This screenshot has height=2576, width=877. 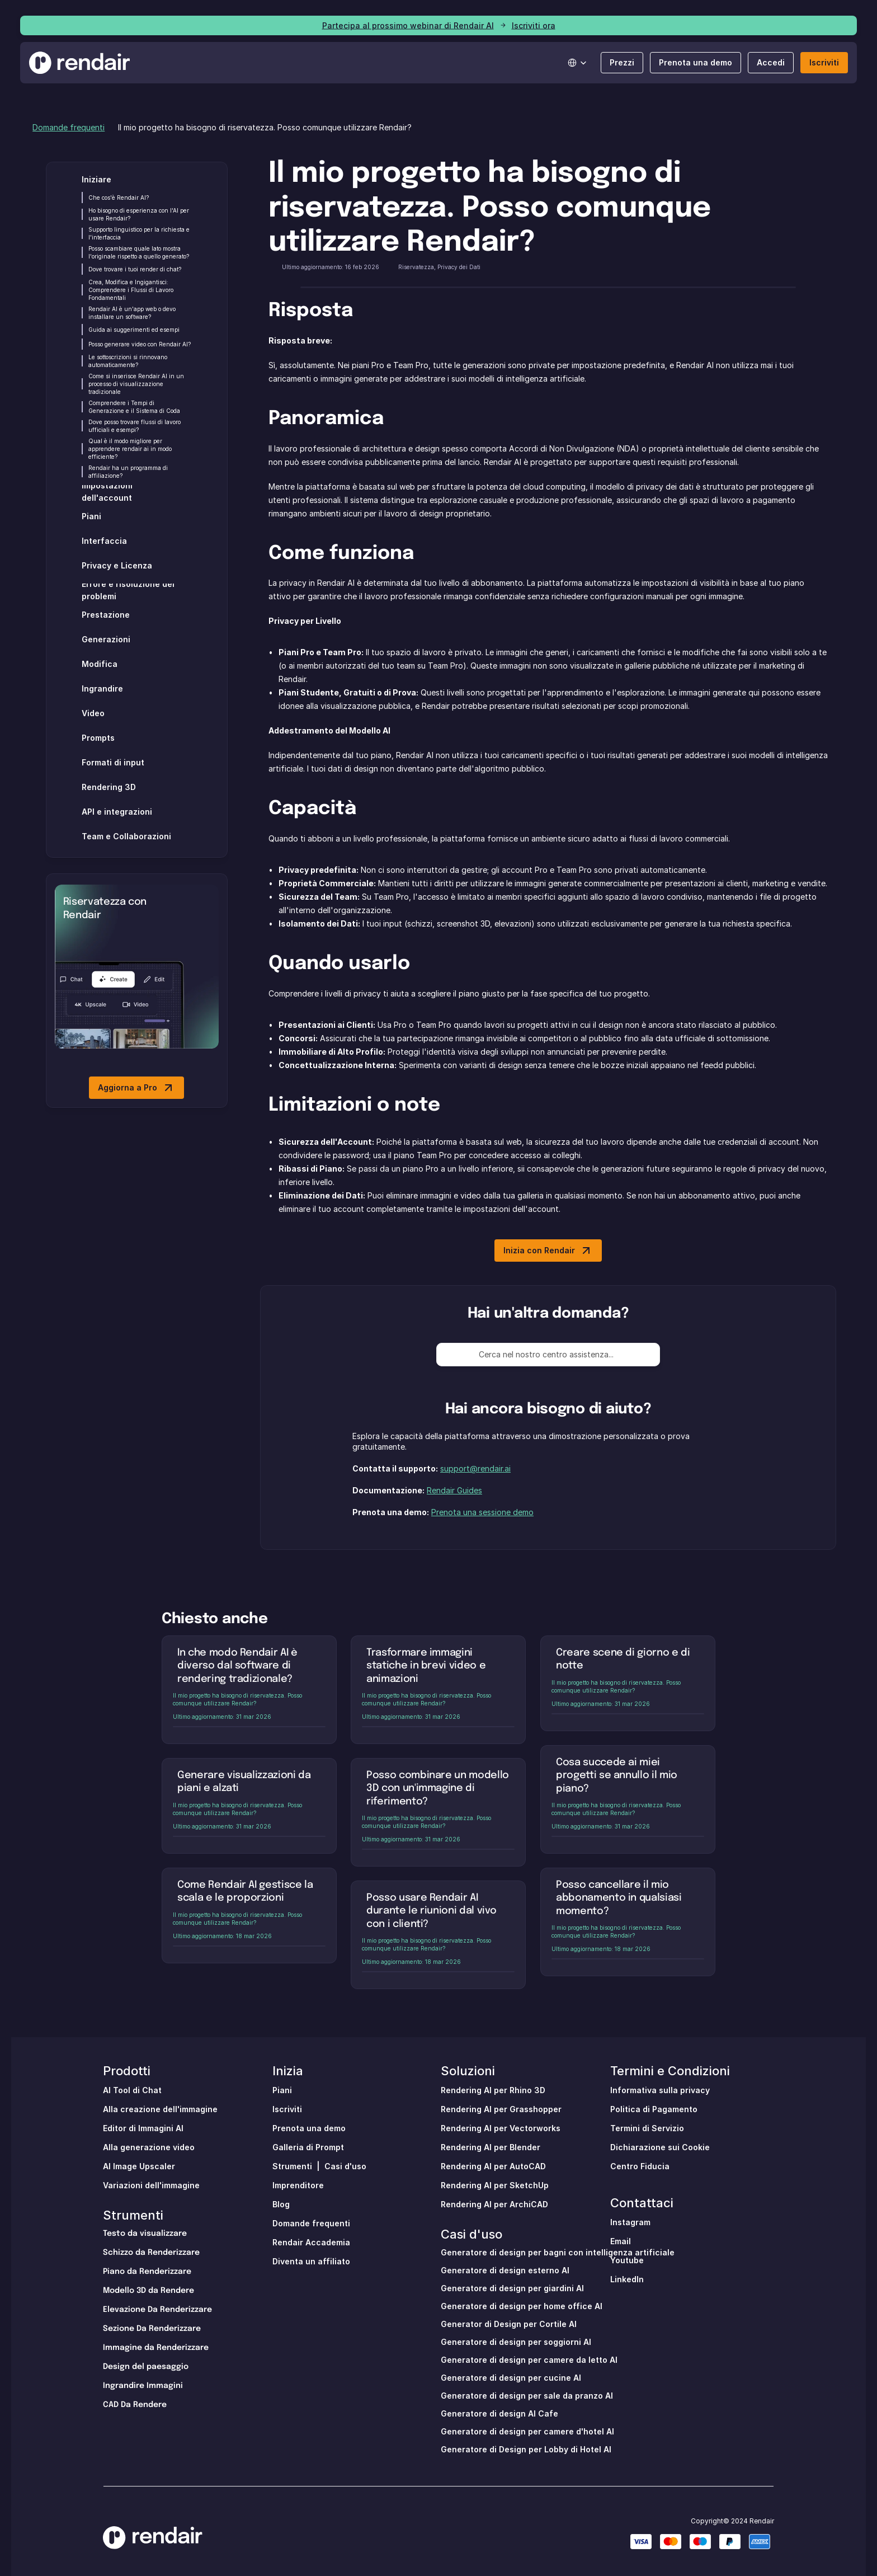 What do you see at coordinates (493, 2090) in the screenshot?
I see `Rendering AI per Rhino 3D` at bounding box center [493, 2090].